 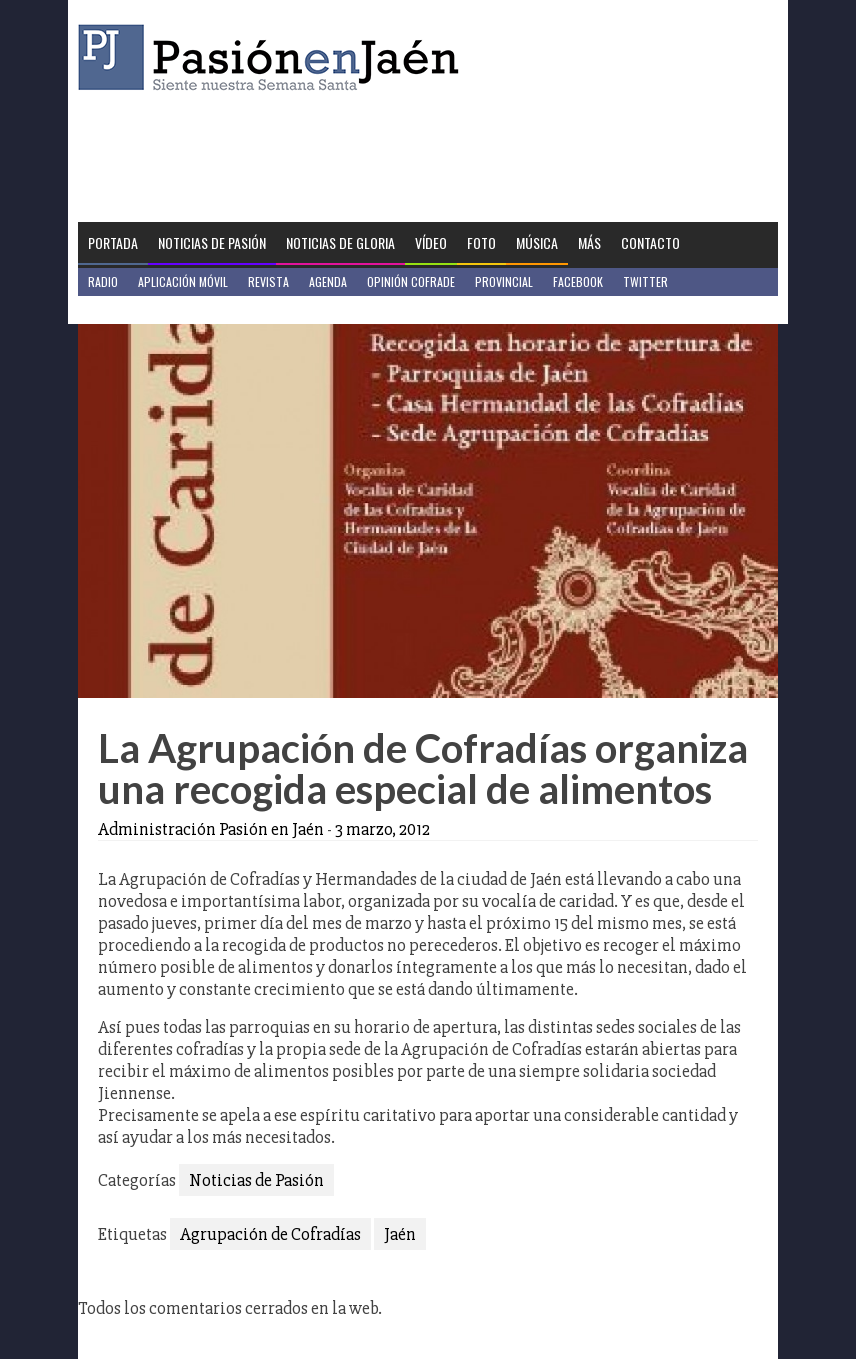 I want to click on Foto, so click(x=481, y=242).